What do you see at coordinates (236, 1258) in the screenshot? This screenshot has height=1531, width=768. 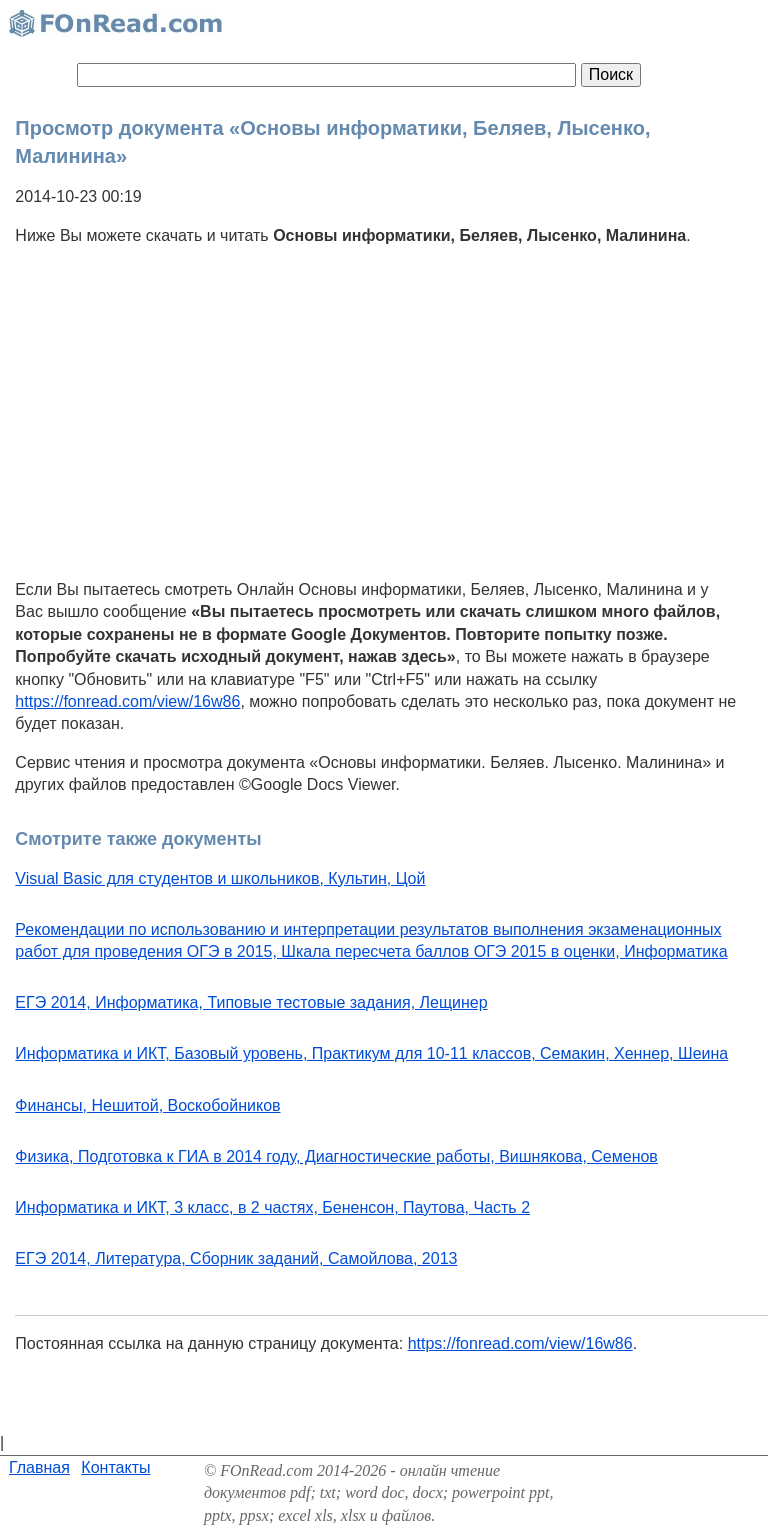 I see `ЕГЭ 2014, Литература, Сборник заданий, Самойлова, 2013` at bounding box center [236, 1258].